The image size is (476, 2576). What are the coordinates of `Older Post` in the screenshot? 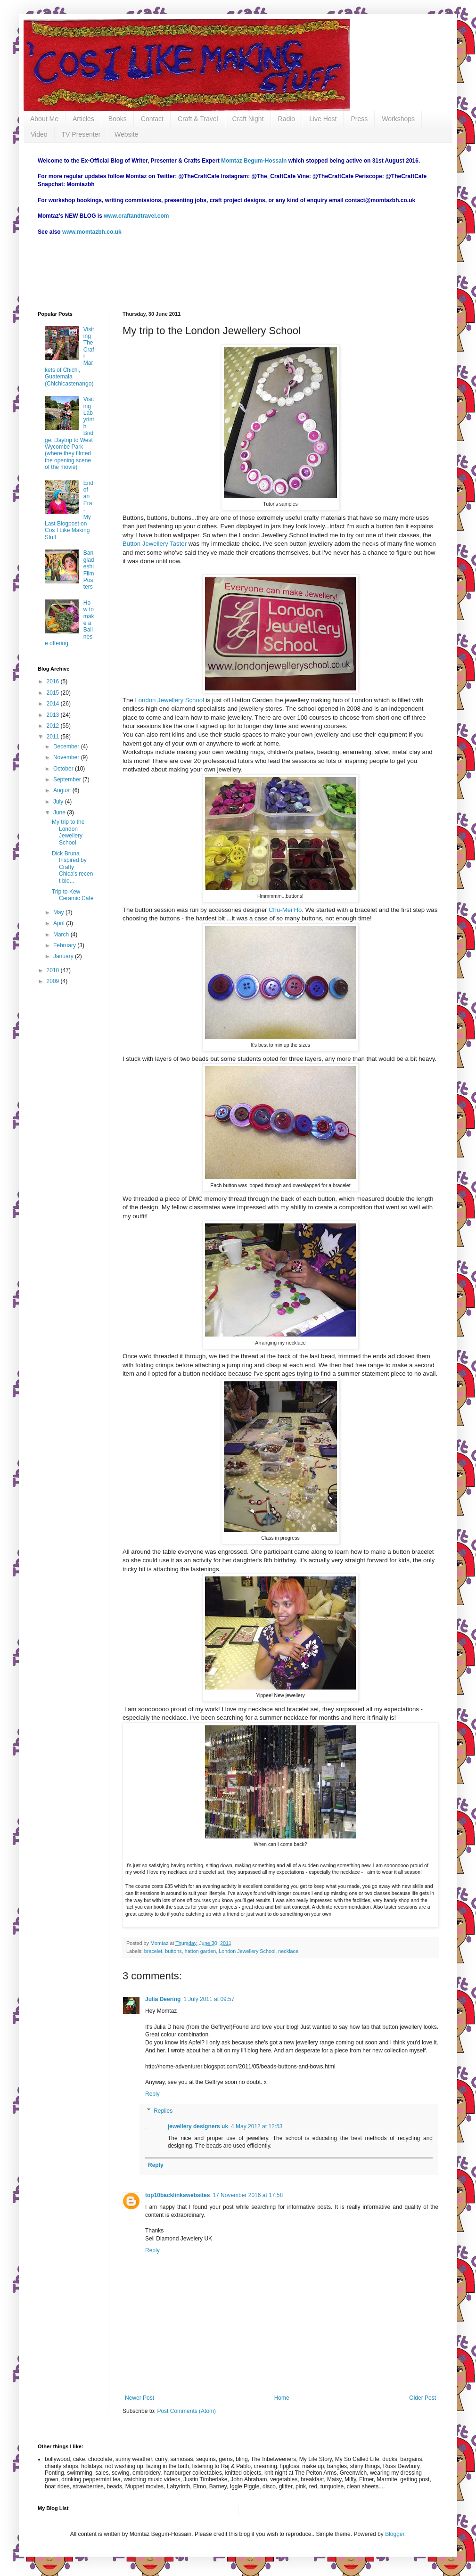 It's located at (422, 2398).